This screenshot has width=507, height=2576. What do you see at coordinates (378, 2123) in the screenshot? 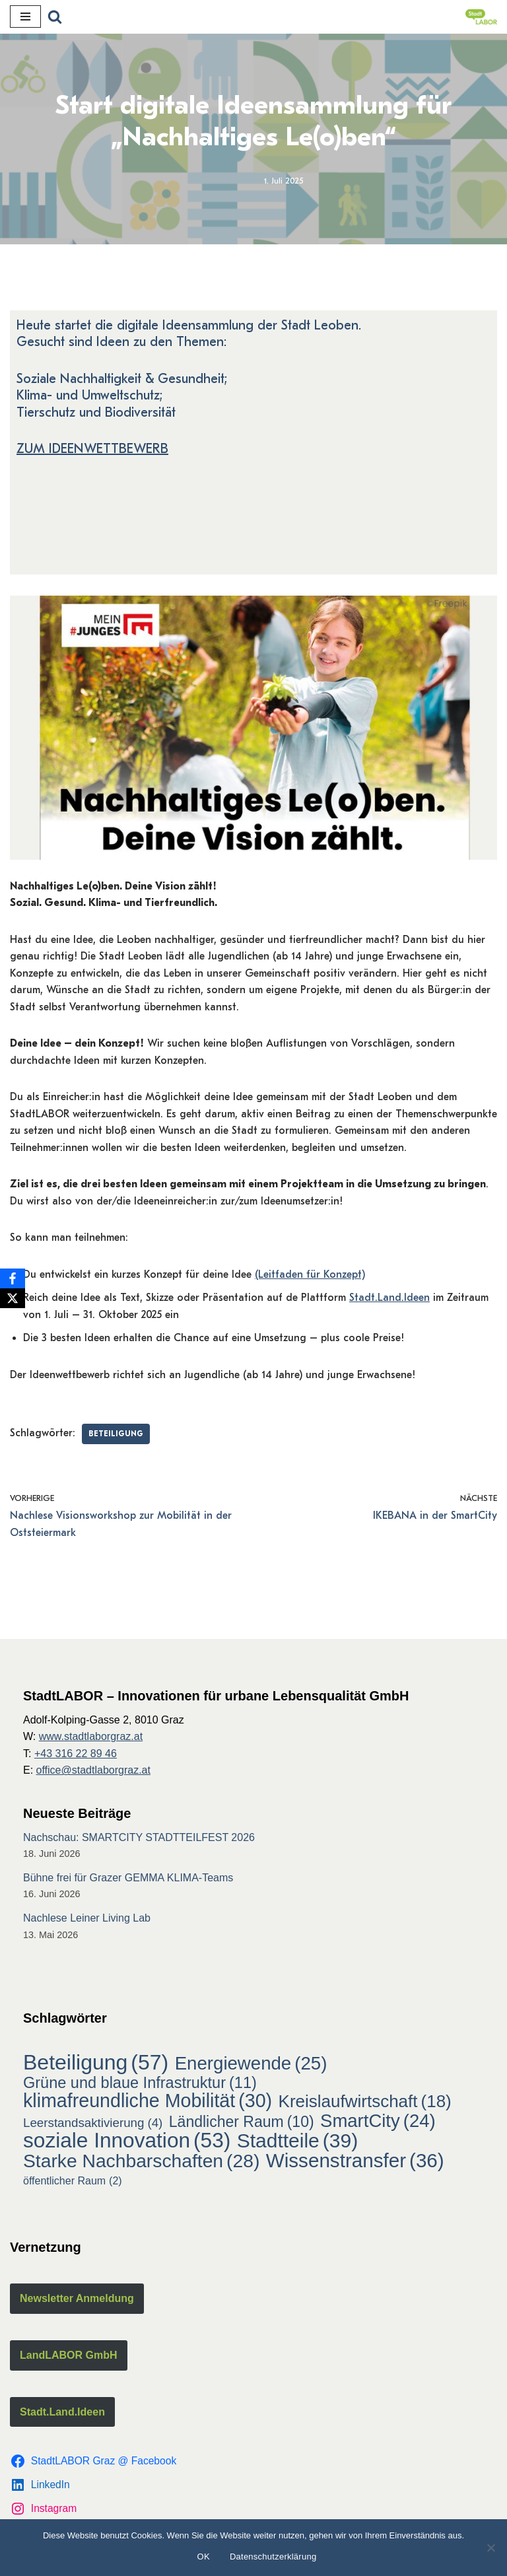
I see `SmartCity [SmartCity (24 Einträge)]` at bounding box center [378, 2123].